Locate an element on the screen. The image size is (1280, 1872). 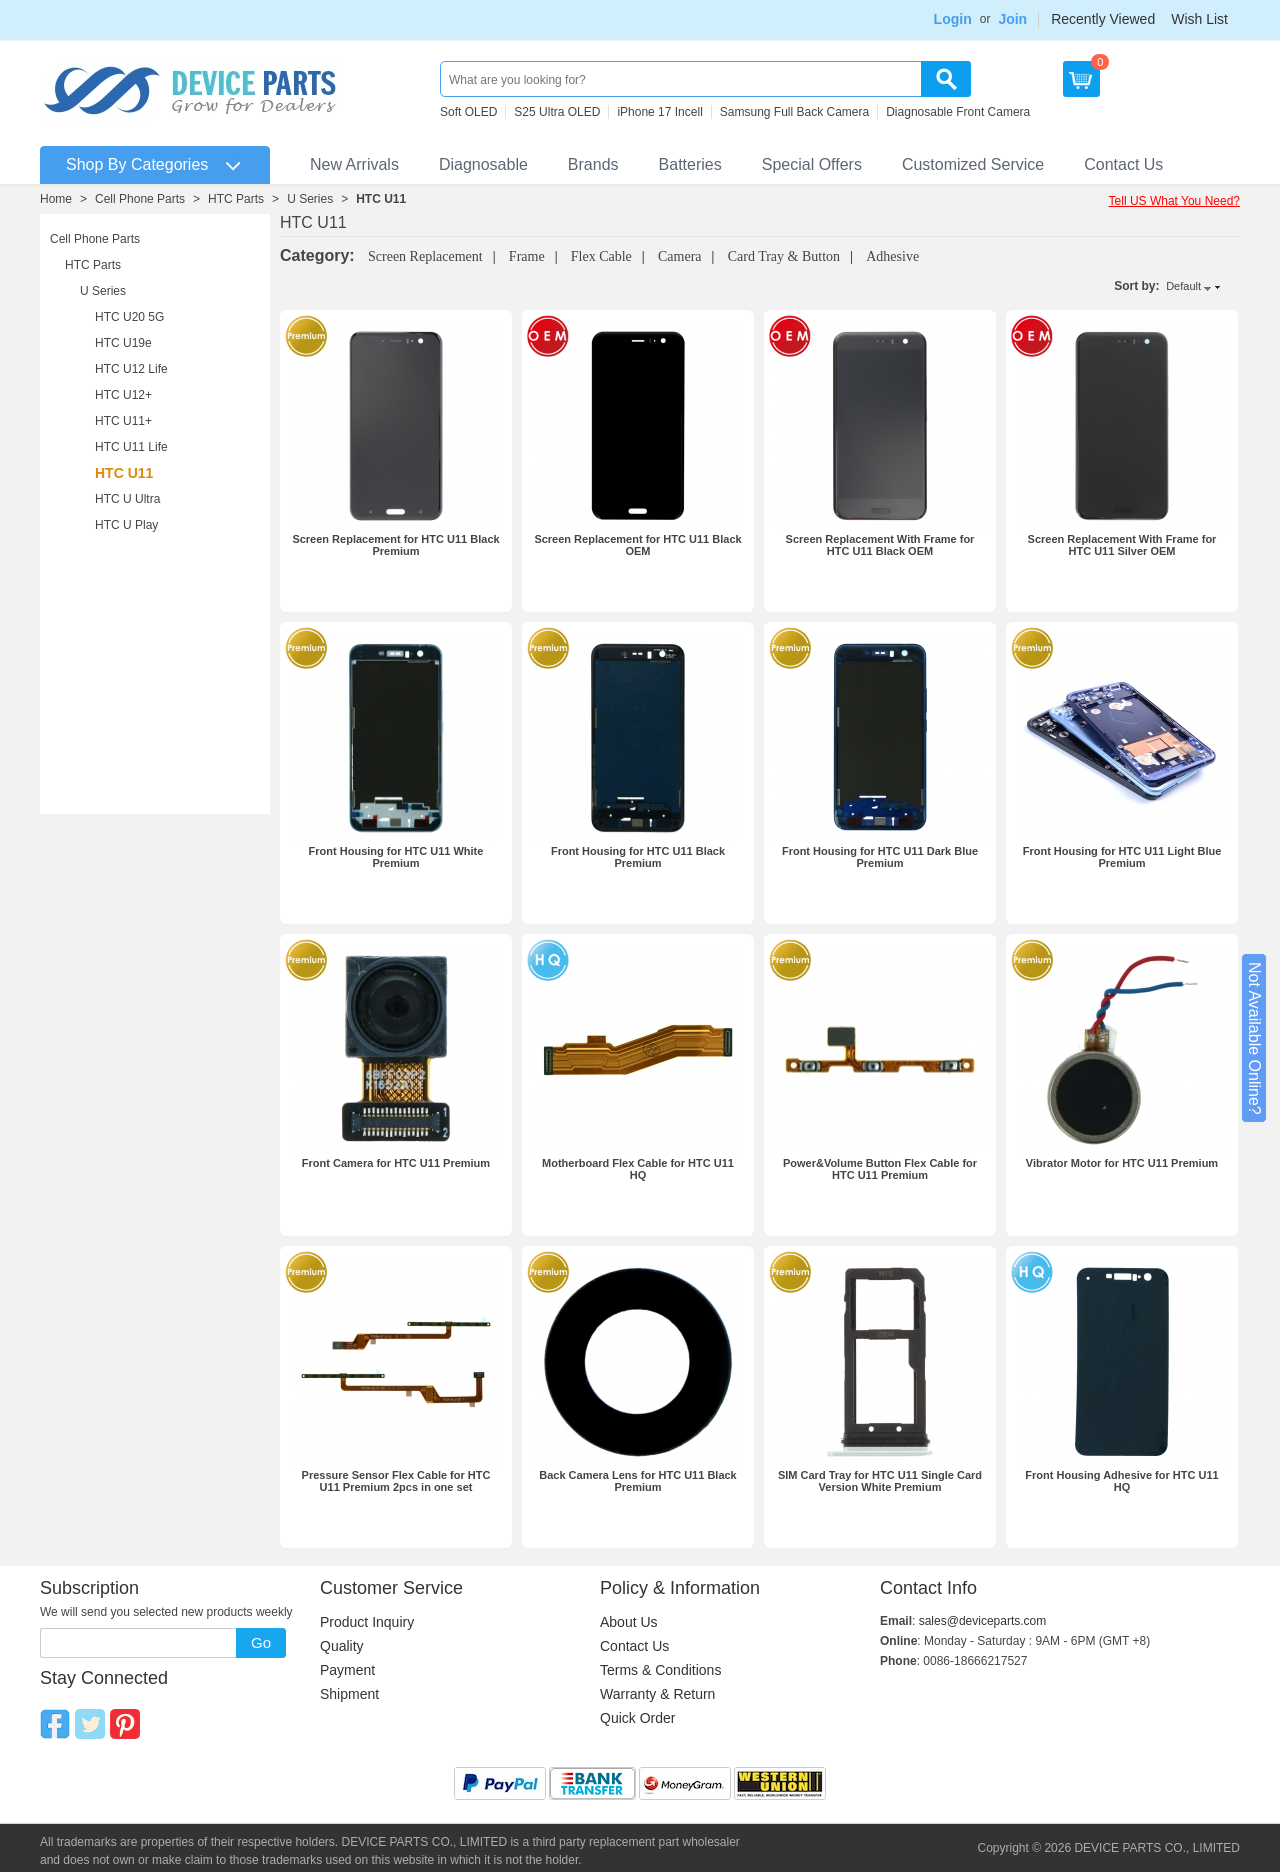
Shop By Categories is located at coordinates (137, 164).